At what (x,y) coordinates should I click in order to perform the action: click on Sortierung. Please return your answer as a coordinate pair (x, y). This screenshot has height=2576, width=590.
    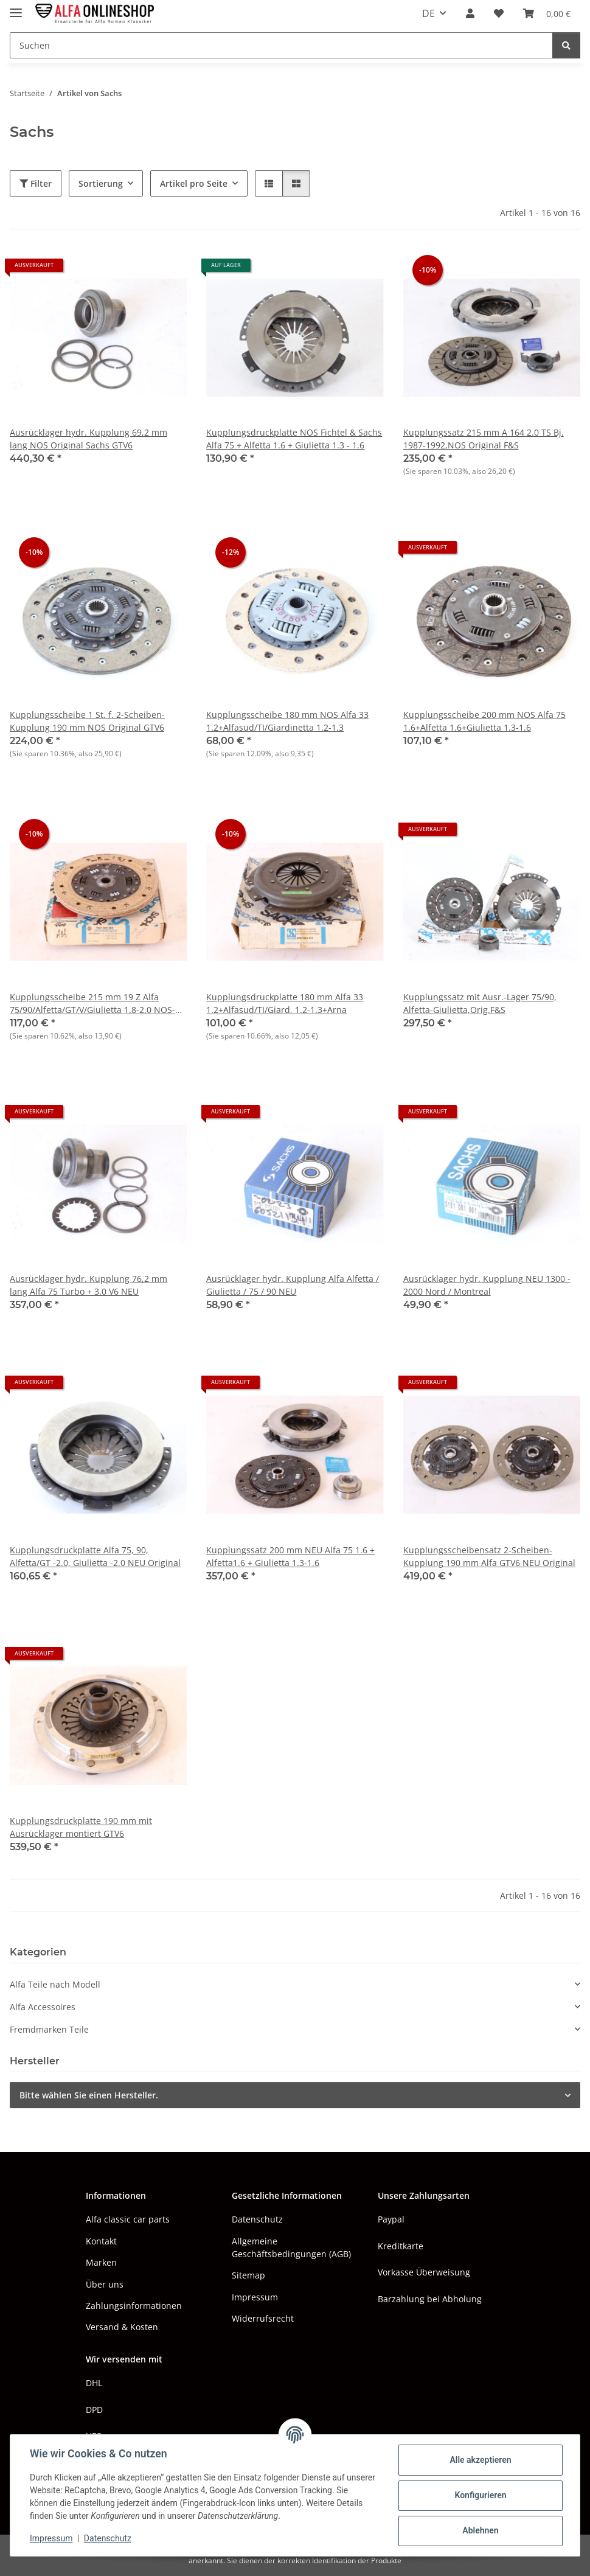
    Looking at the image, I should click on (100, 183).